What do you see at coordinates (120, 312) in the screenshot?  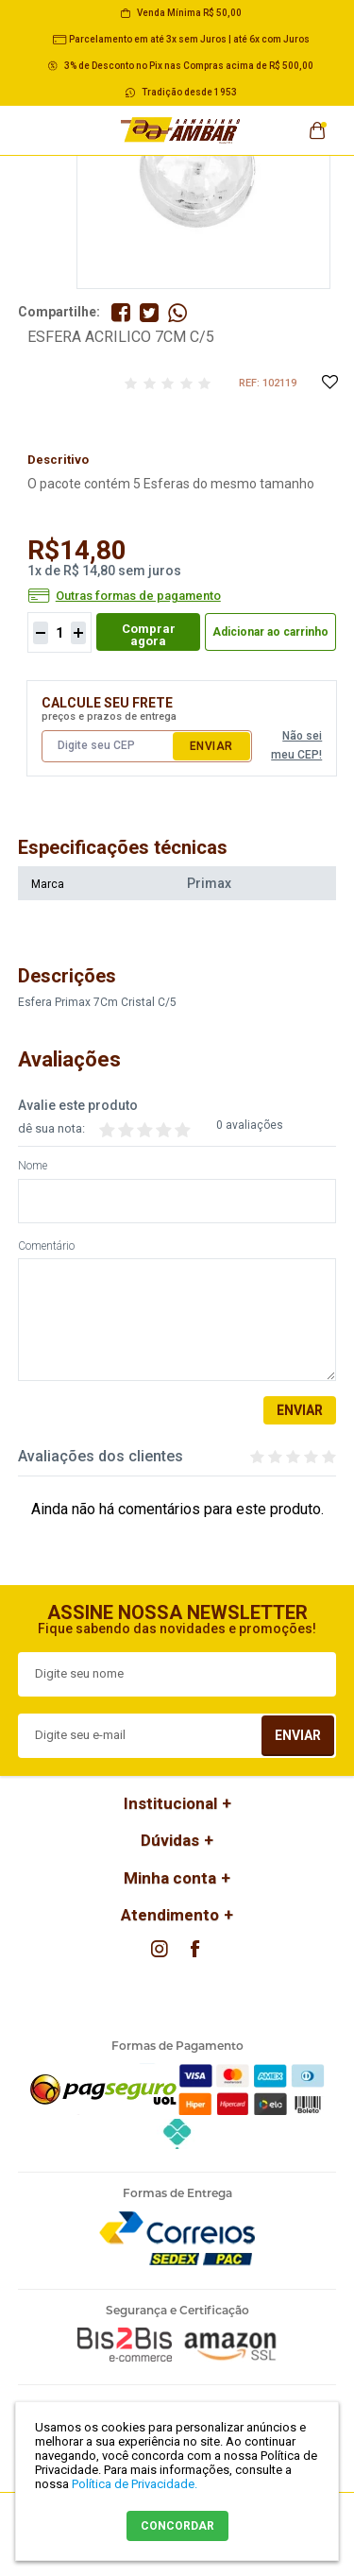 I see `Compartilhe no Facebook` at bounding box center [120, 312].